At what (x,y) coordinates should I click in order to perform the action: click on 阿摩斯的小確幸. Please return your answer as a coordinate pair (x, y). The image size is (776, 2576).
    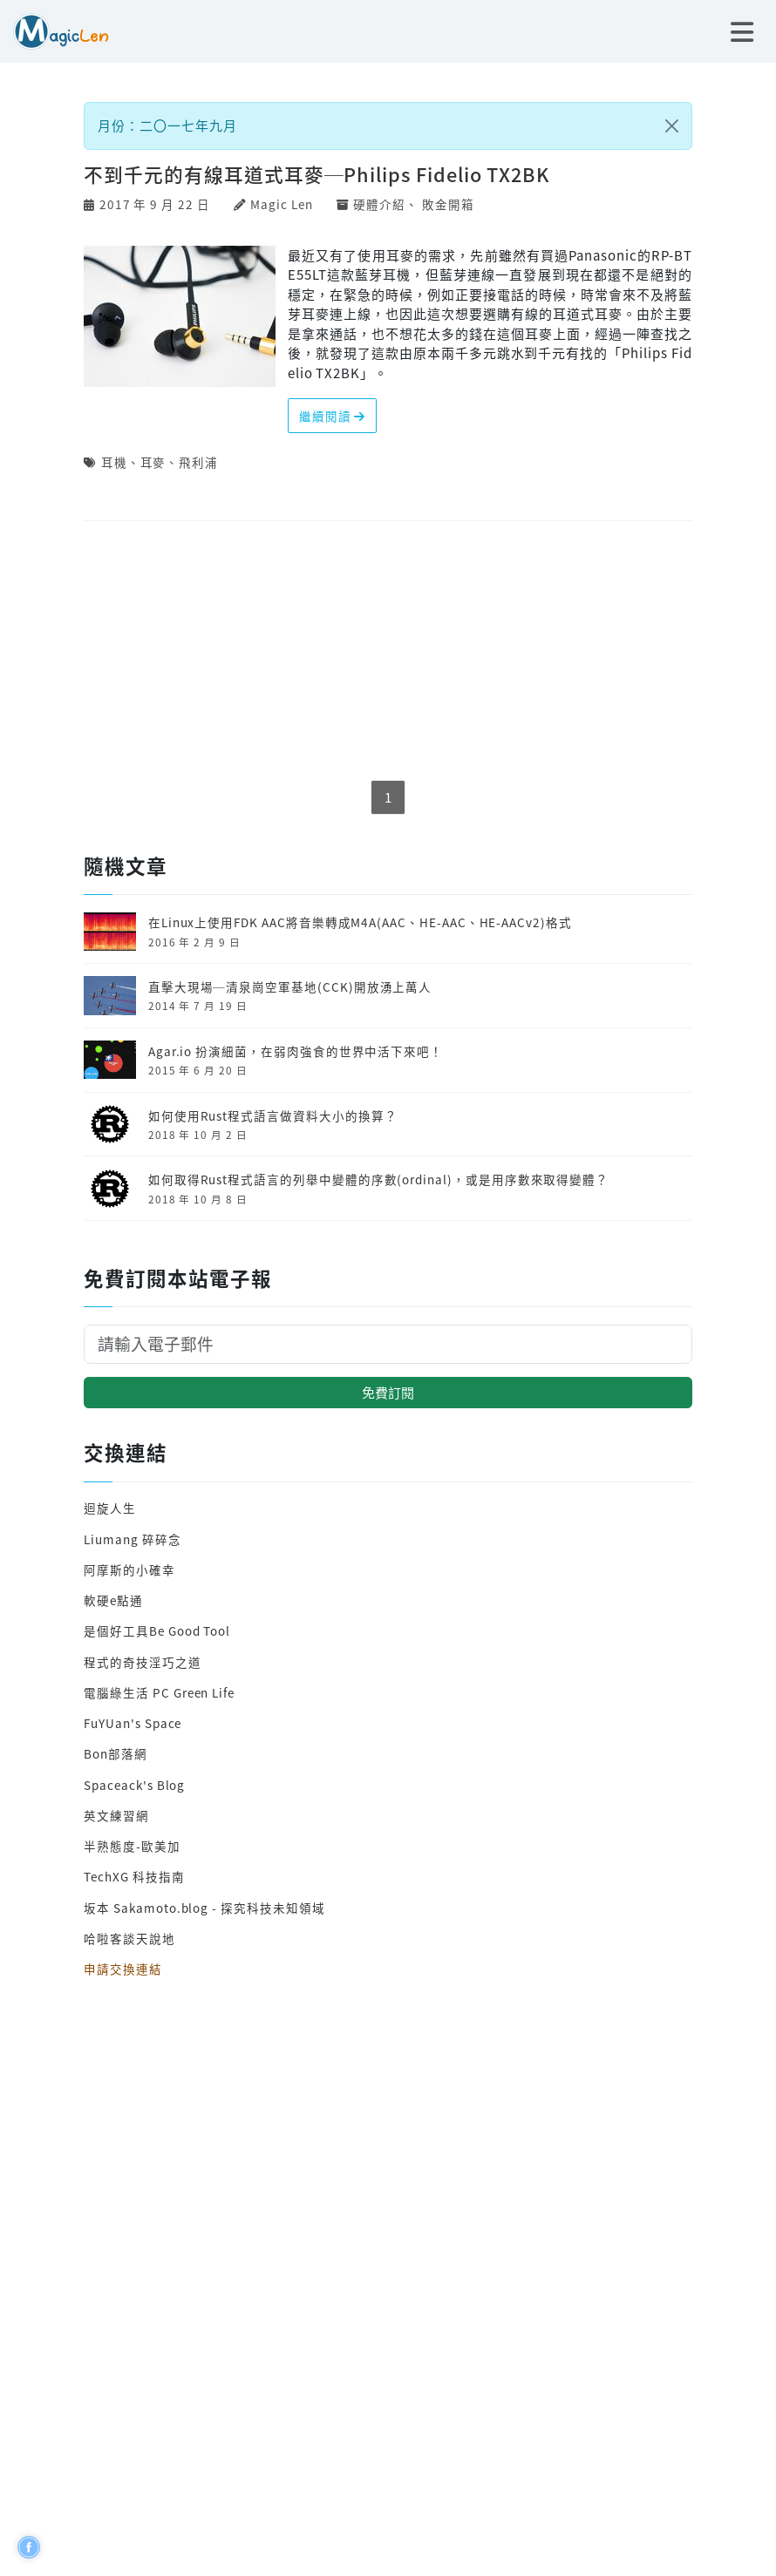
    Looking at the image, I should click on (129, 1569).